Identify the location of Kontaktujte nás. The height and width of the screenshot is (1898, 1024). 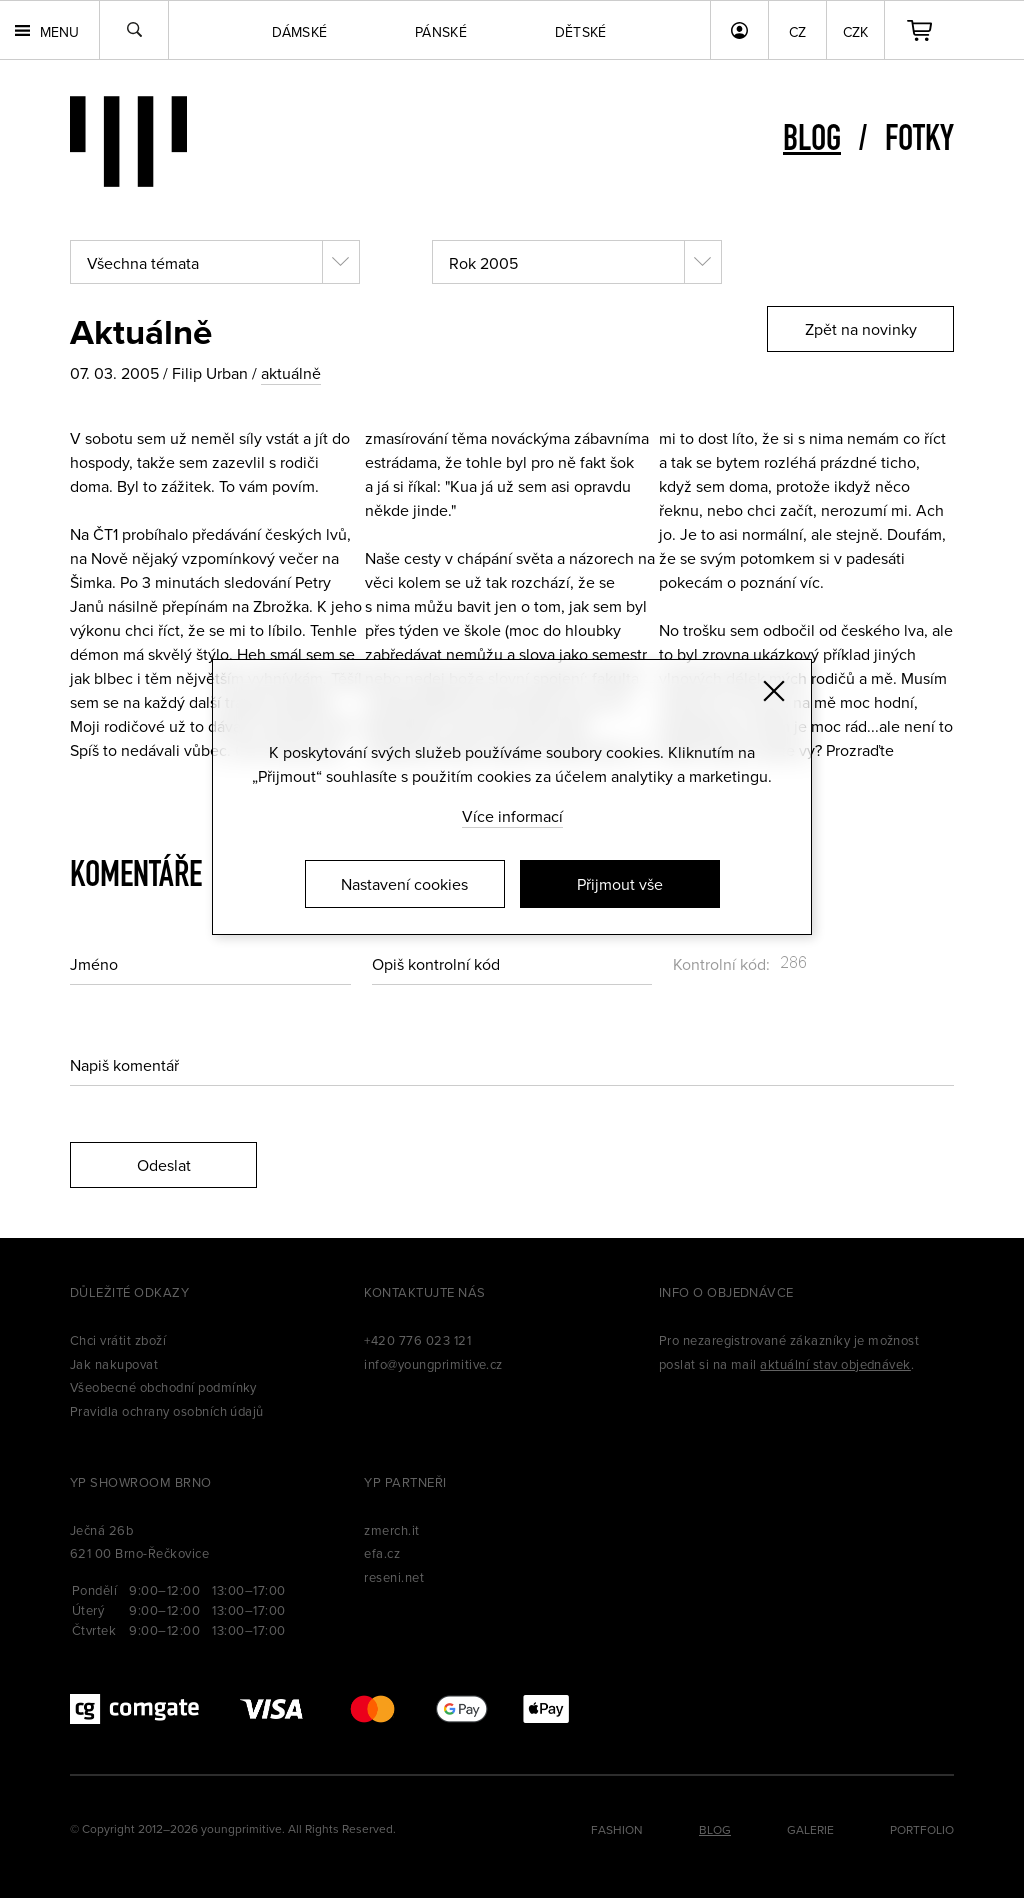
(424, 1292).